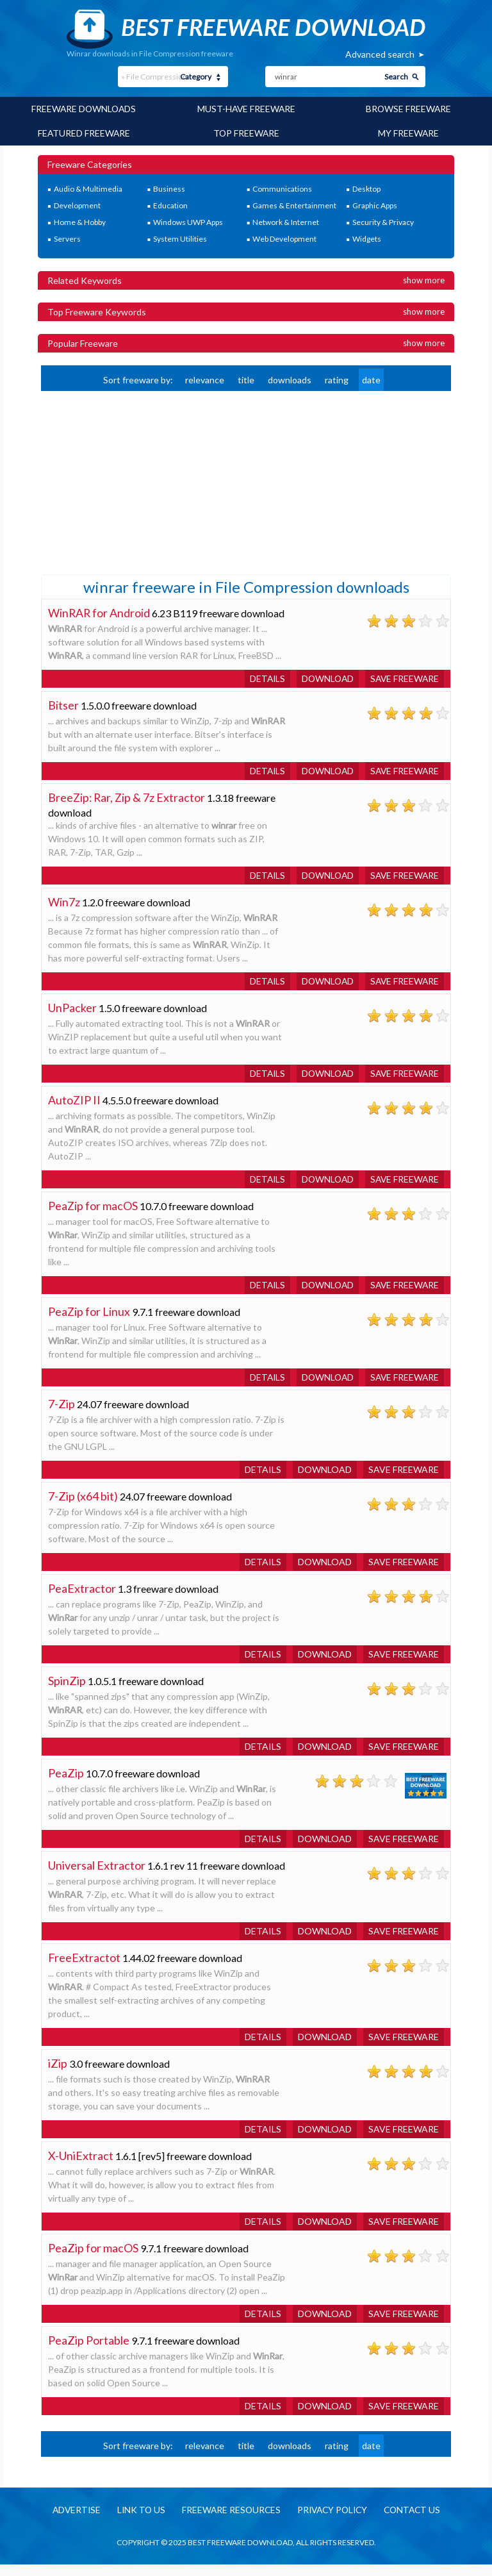  What do you see at coordinates (88, 2351) in the screenshot?
I see `PeaZip Portable` at bounding box center [88, 2351].